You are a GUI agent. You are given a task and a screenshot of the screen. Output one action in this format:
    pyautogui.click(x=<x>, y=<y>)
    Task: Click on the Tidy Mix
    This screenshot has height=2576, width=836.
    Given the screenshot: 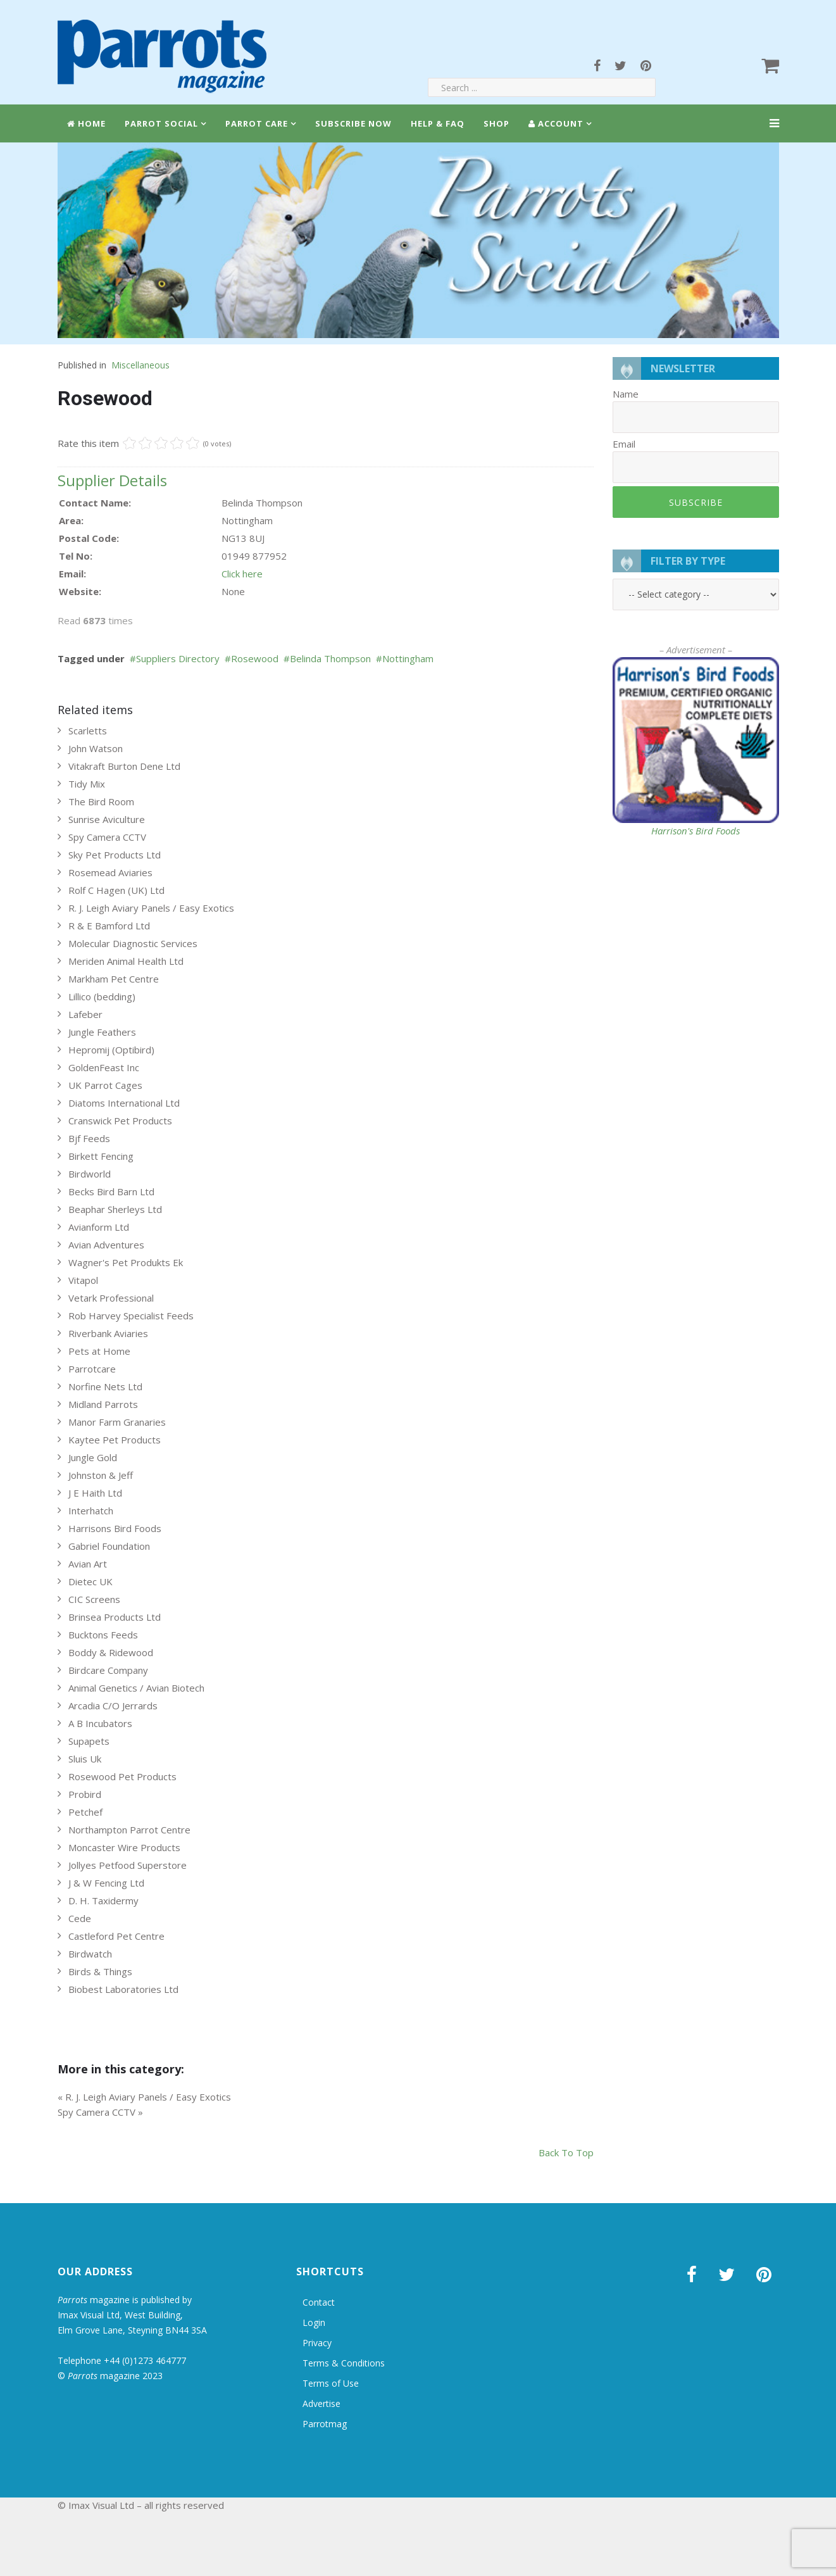 What is the action you would take?
    pyautogui.click(x=86, y=783)
    